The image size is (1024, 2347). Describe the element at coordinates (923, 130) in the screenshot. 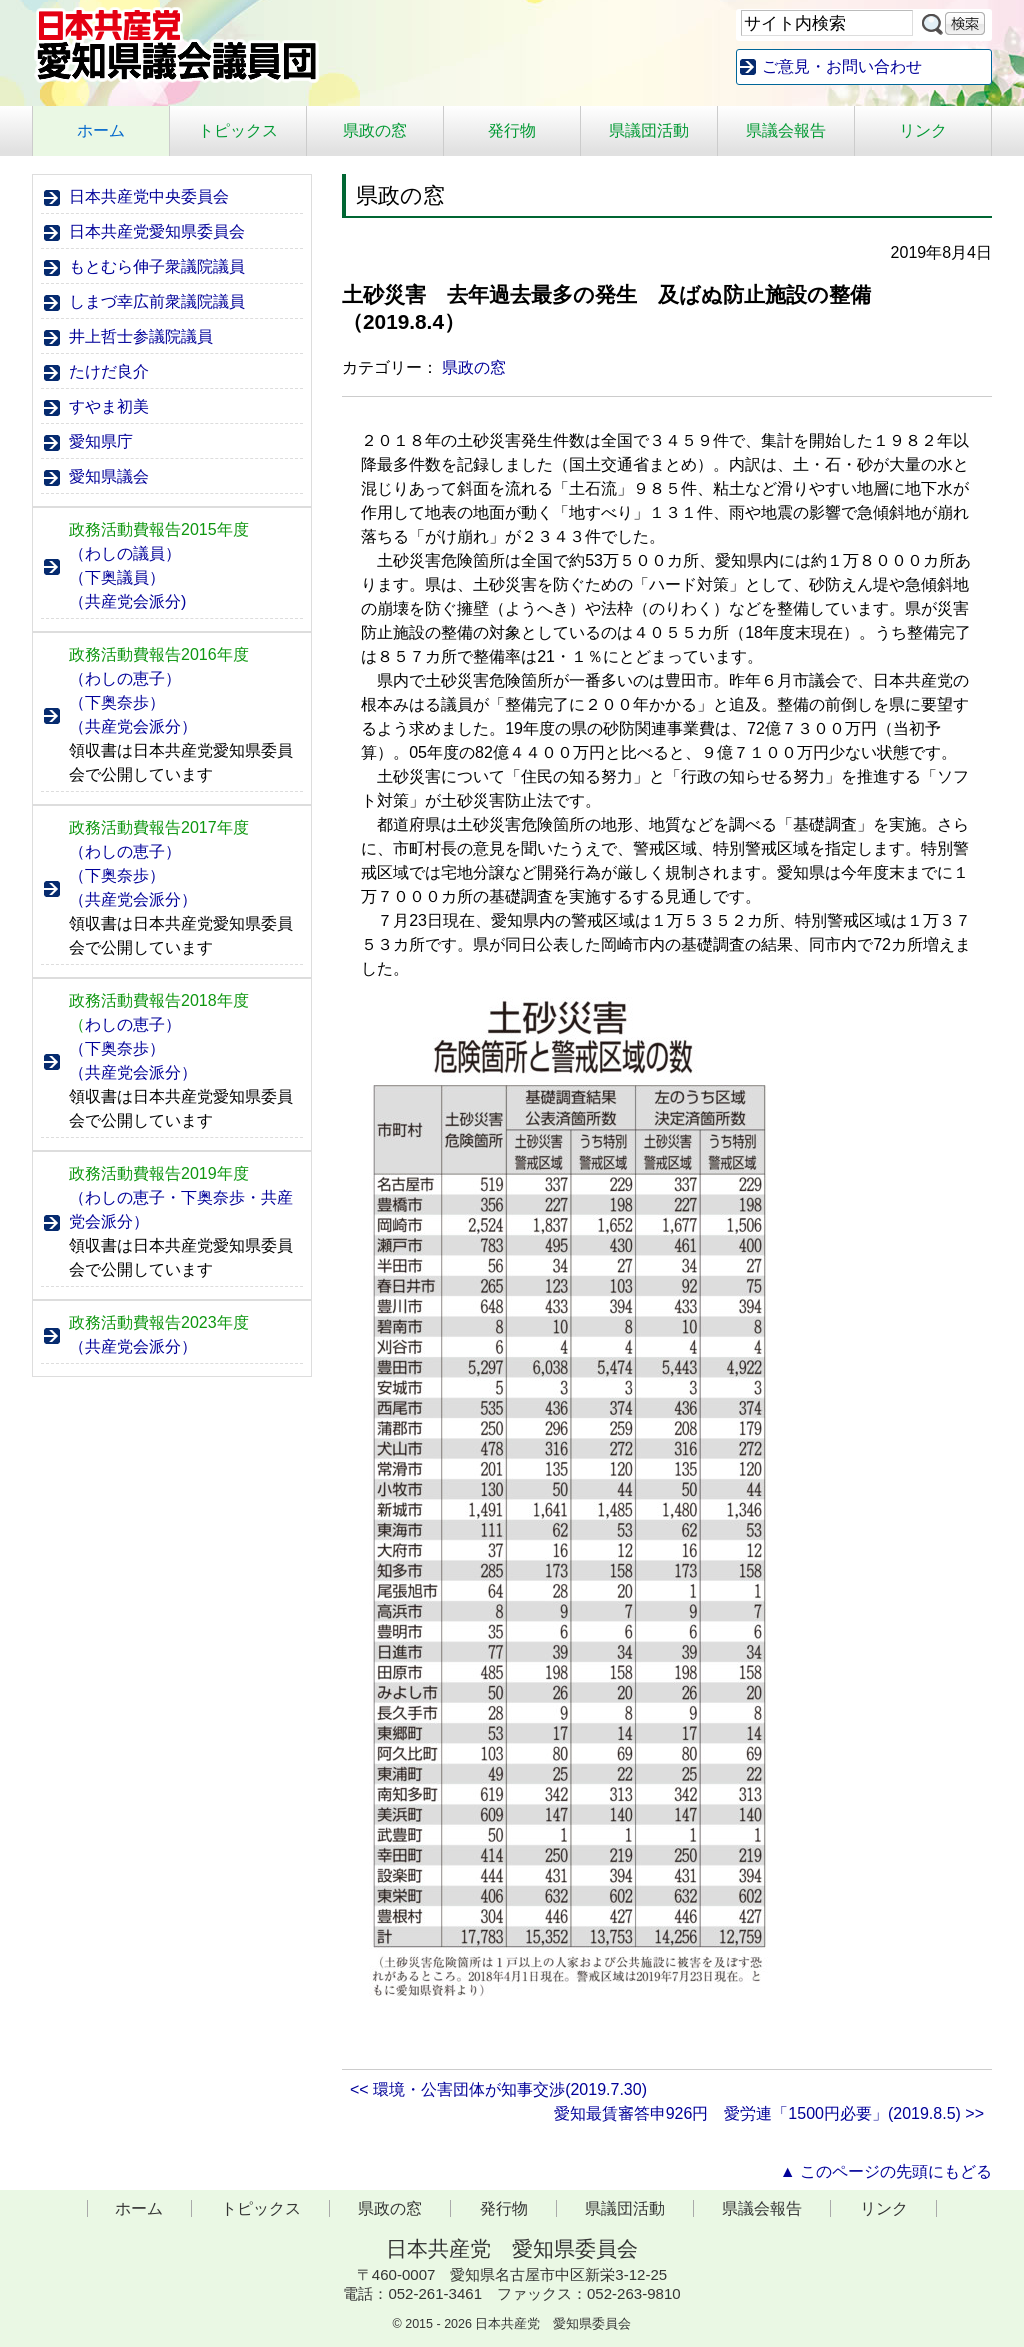

I see `リンク` at that location.